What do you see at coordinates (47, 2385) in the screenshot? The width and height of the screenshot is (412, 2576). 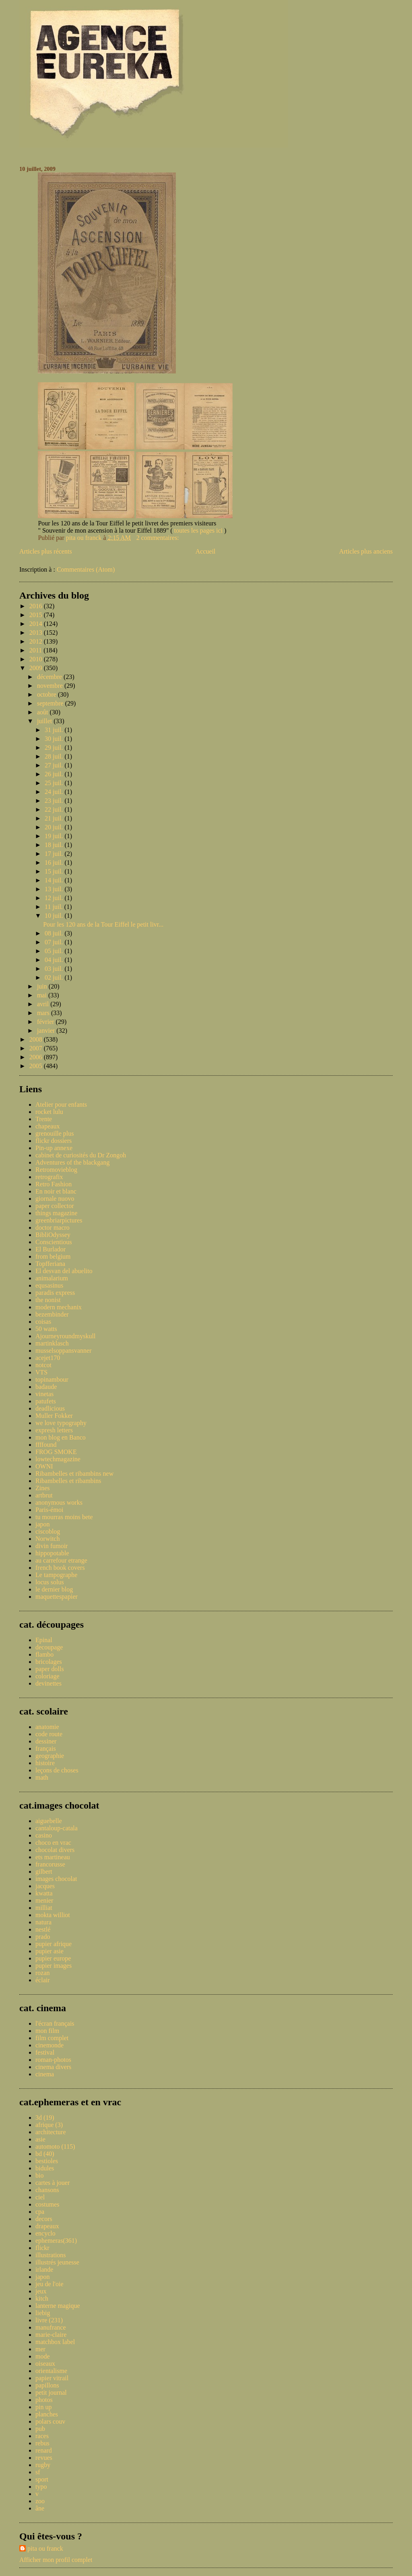 I see `papillons` at bounding box center [47, 2385].